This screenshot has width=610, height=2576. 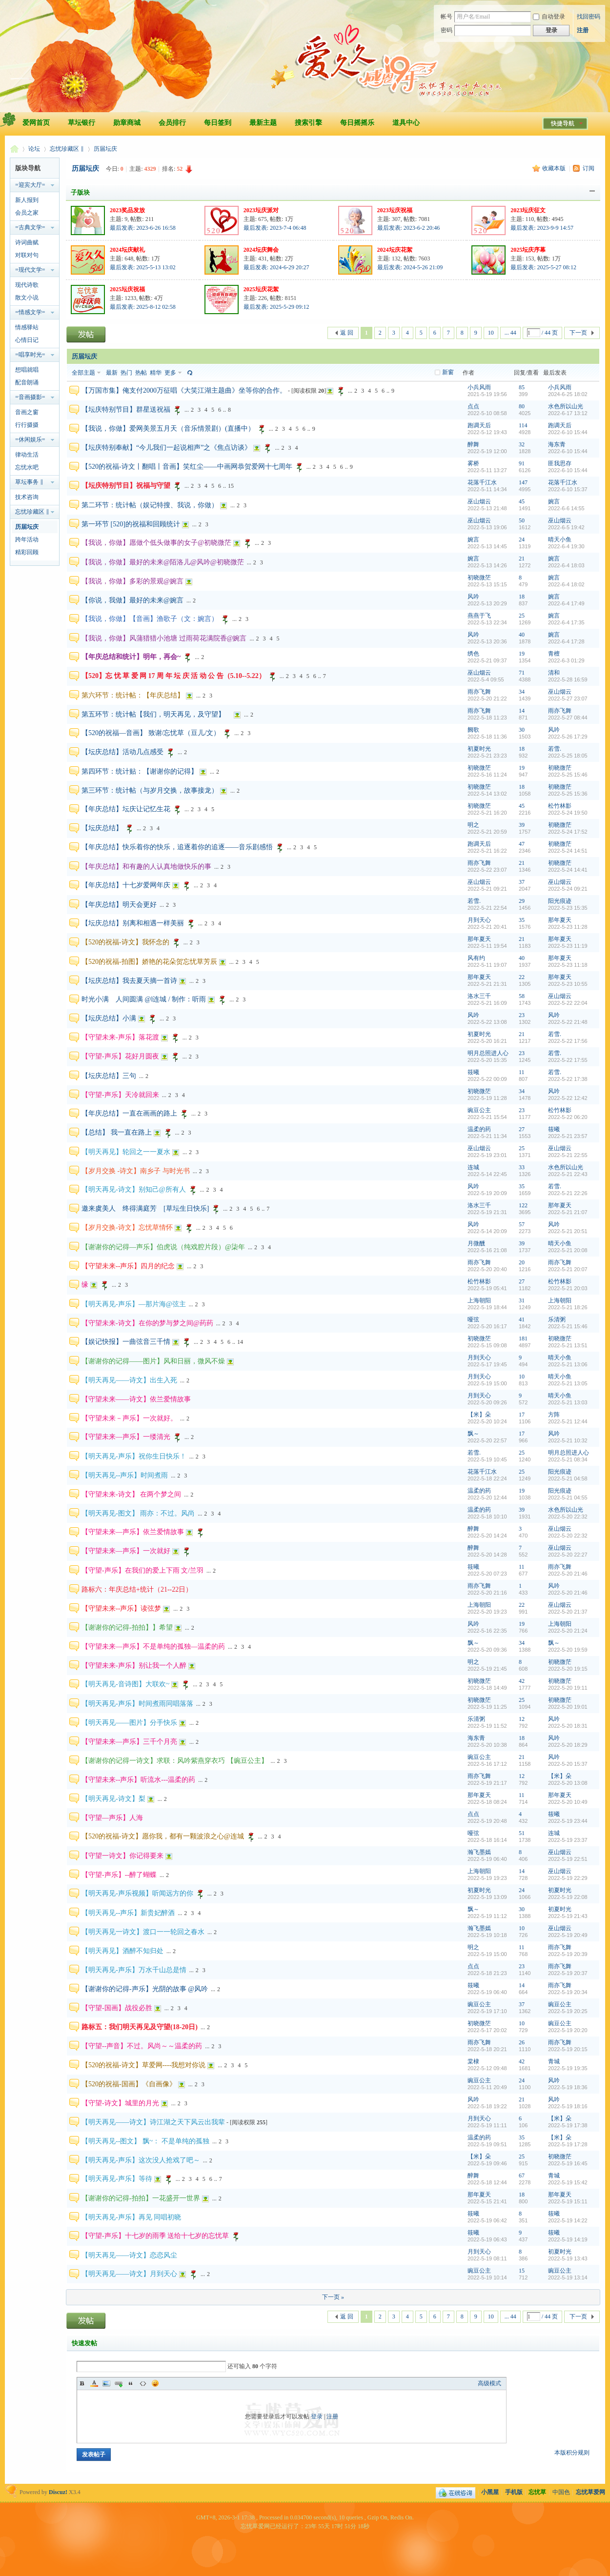 What do you see at coordinates (127, 249) in the screenshot?
I see `2024坛庆献礼` at bounding box center [127, 249].